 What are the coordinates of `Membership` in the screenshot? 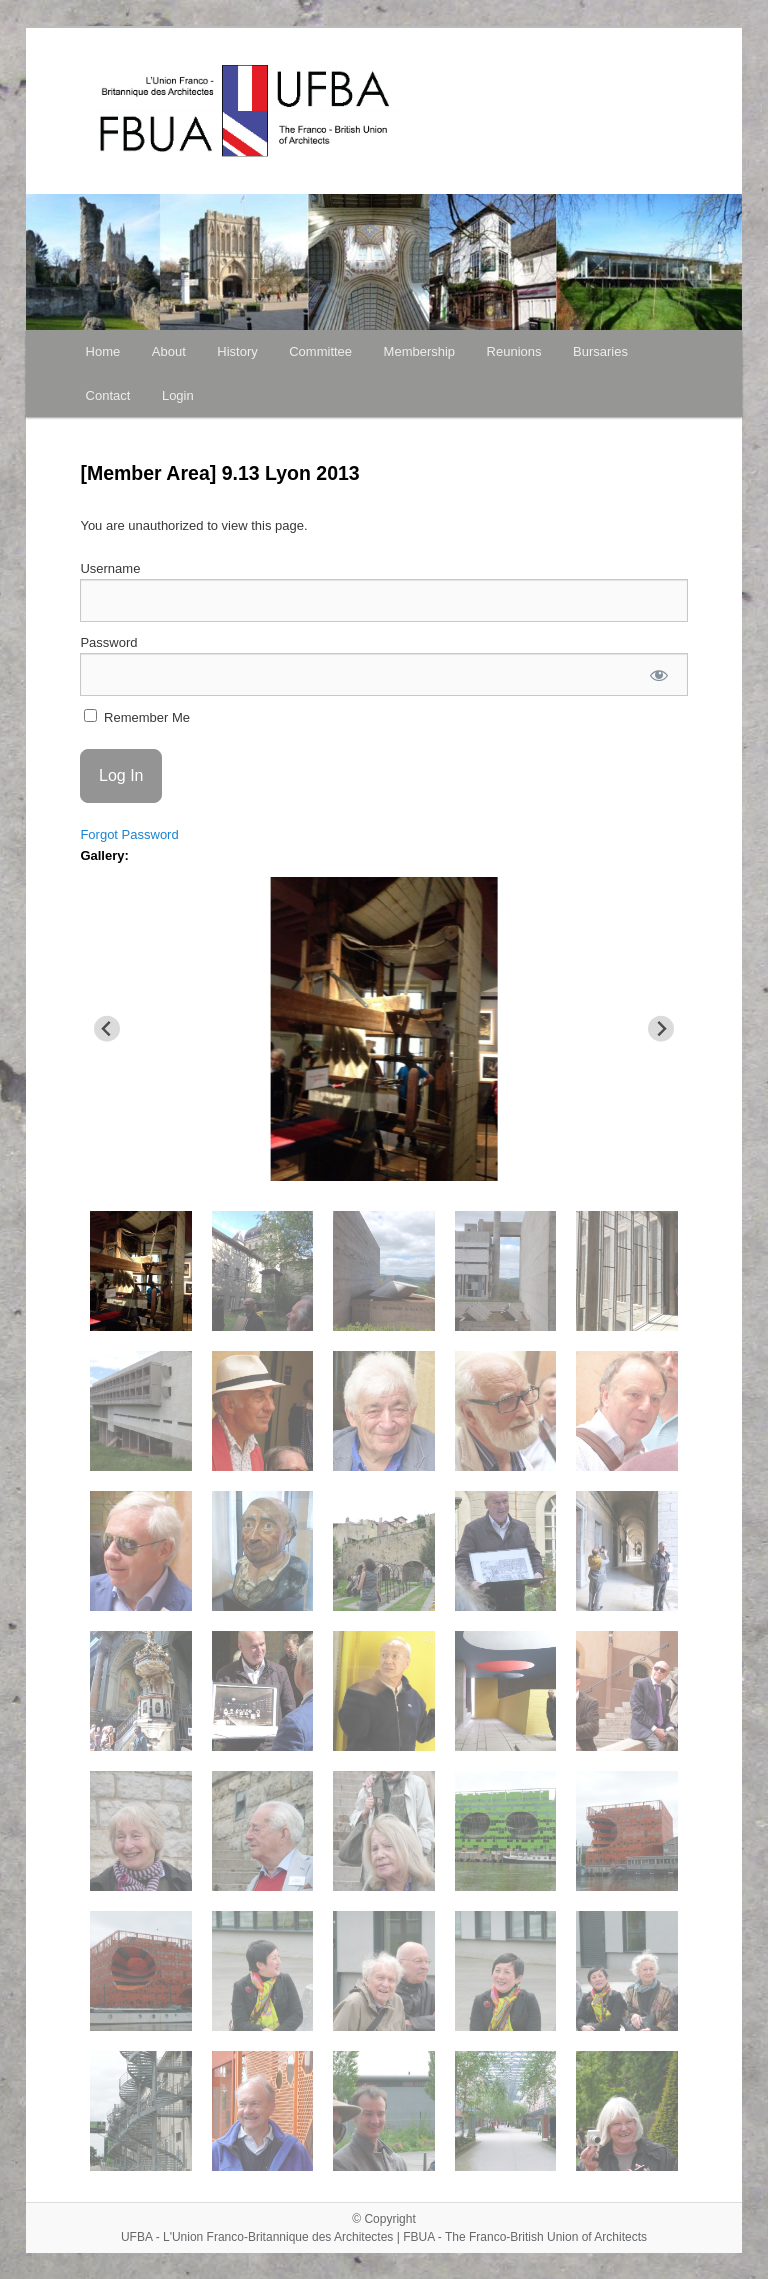 It's located at (420, 351).